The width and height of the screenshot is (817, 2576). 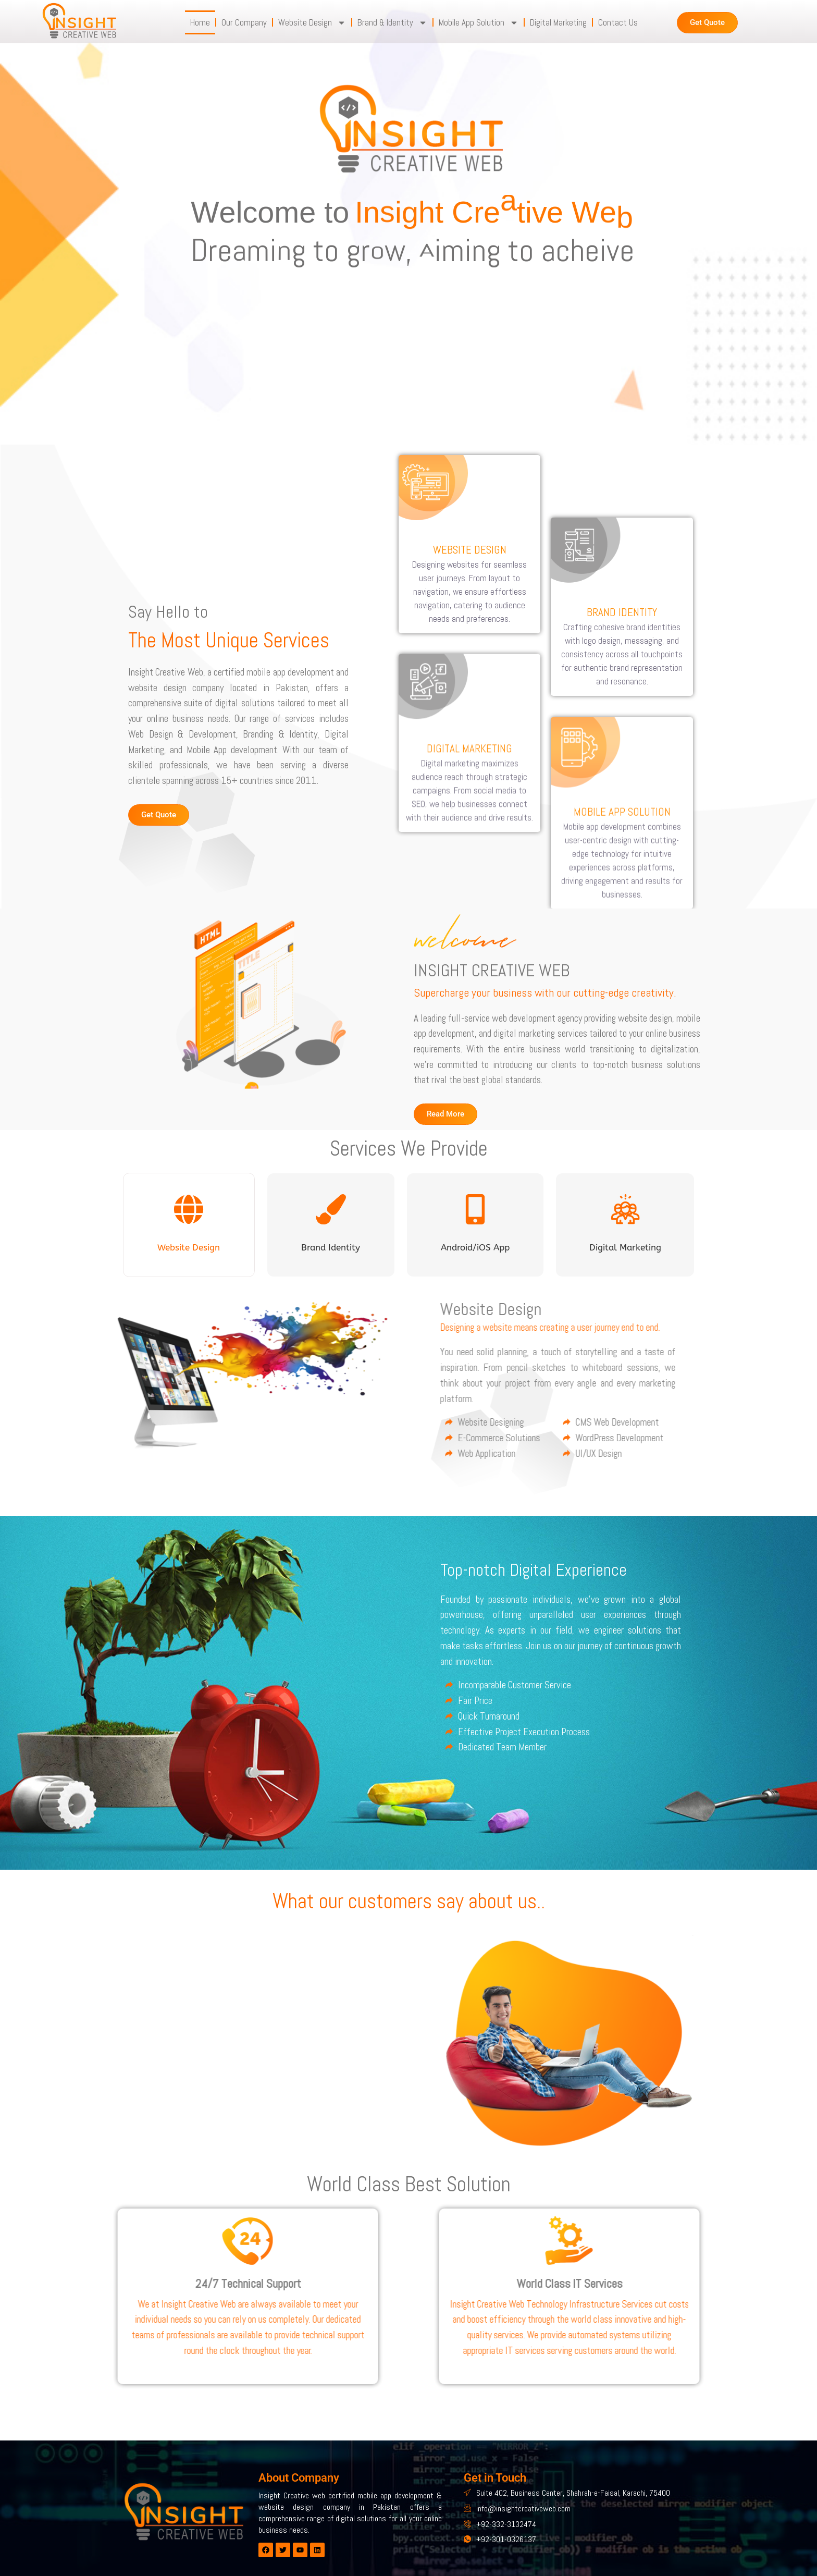 What do you see at coordinates (392, 22) in the screenshot?
I see `Brand & Identity` at bounding box center [392, 22].